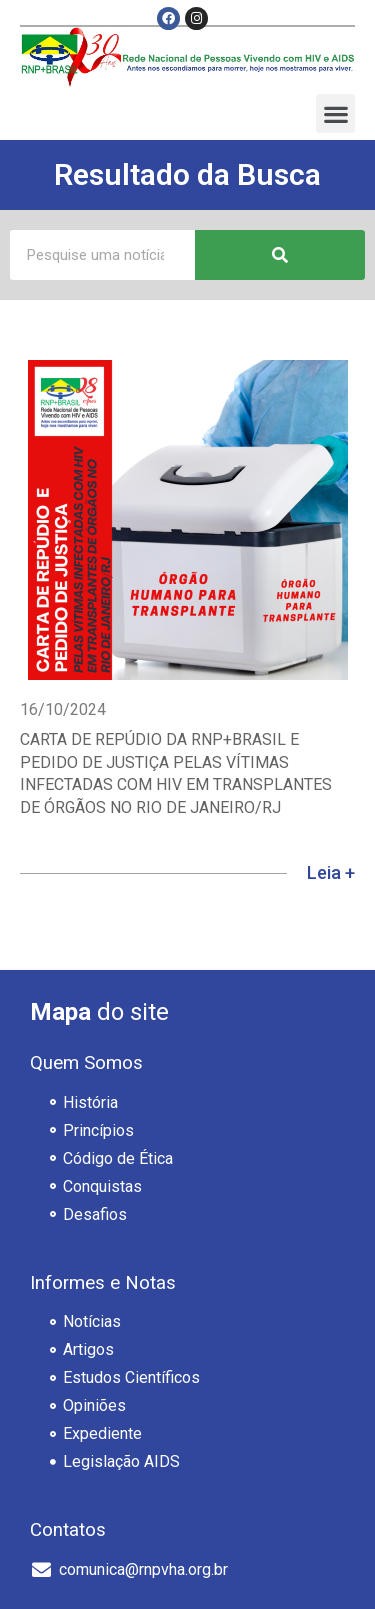 This screenshot has height=1609, width=375. Describe the element at coordinates (335, 113) in the screenshot. I see `[button]` at that location.